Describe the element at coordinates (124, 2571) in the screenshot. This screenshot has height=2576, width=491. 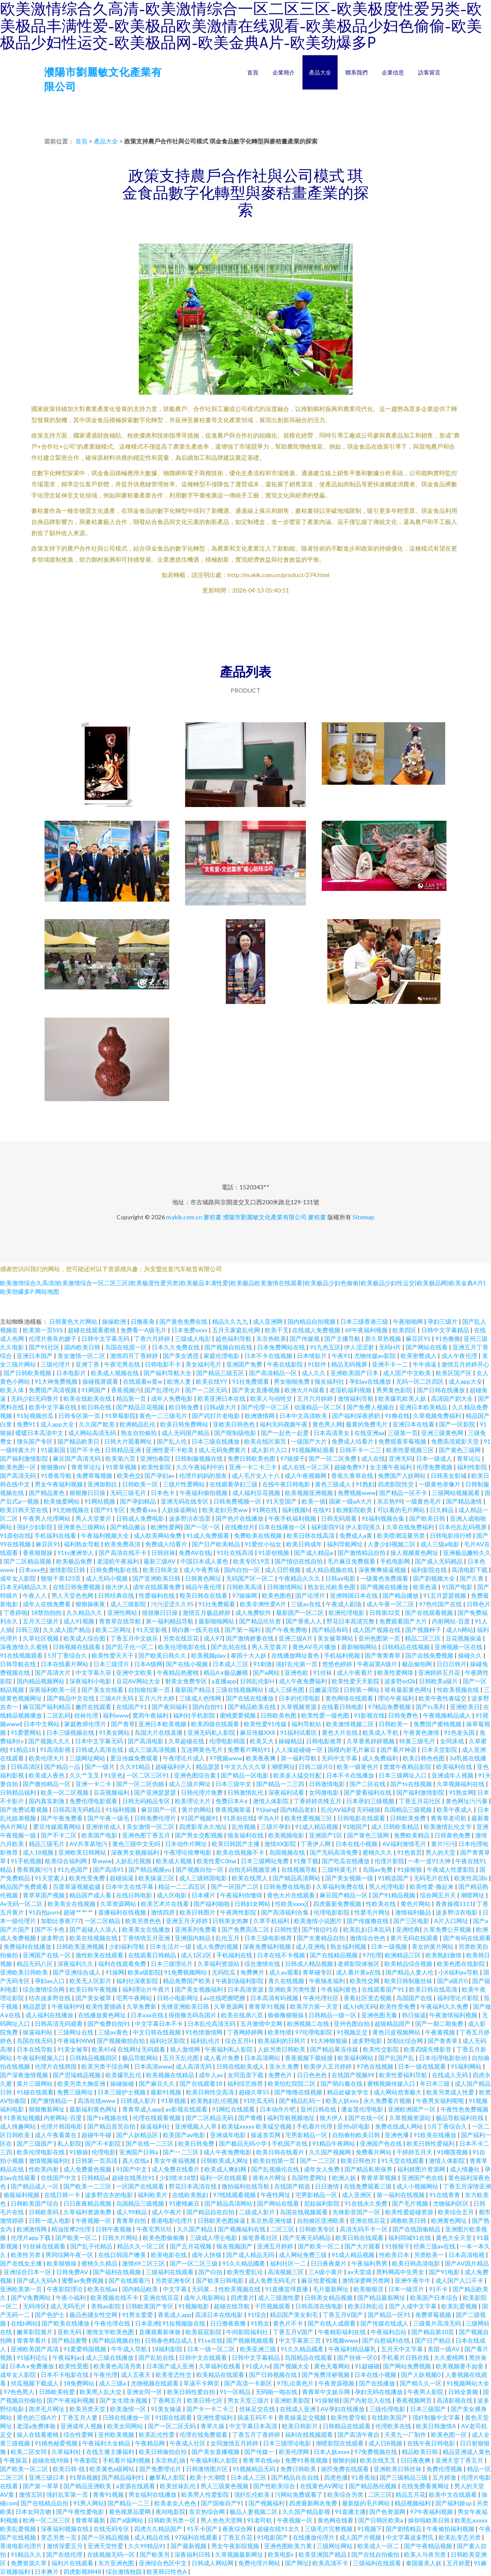
I see `综合激情校园` at that location.